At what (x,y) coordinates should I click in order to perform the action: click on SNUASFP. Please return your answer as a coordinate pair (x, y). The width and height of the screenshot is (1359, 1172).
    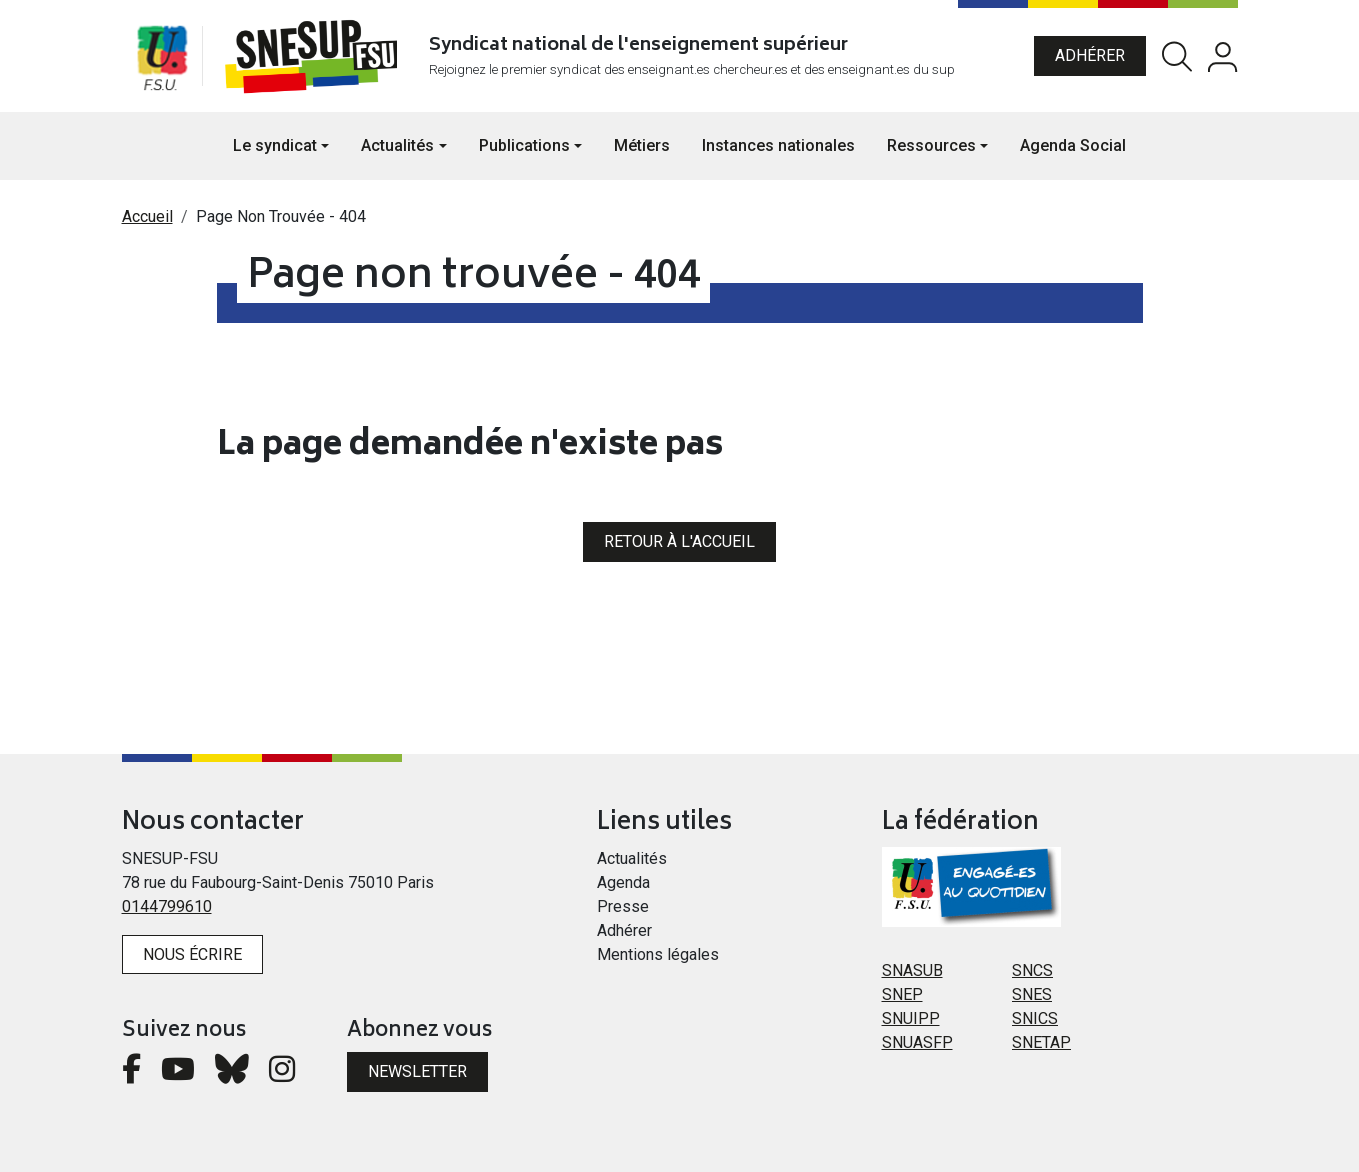
    Looking at the image, I should click on (917, 1042).